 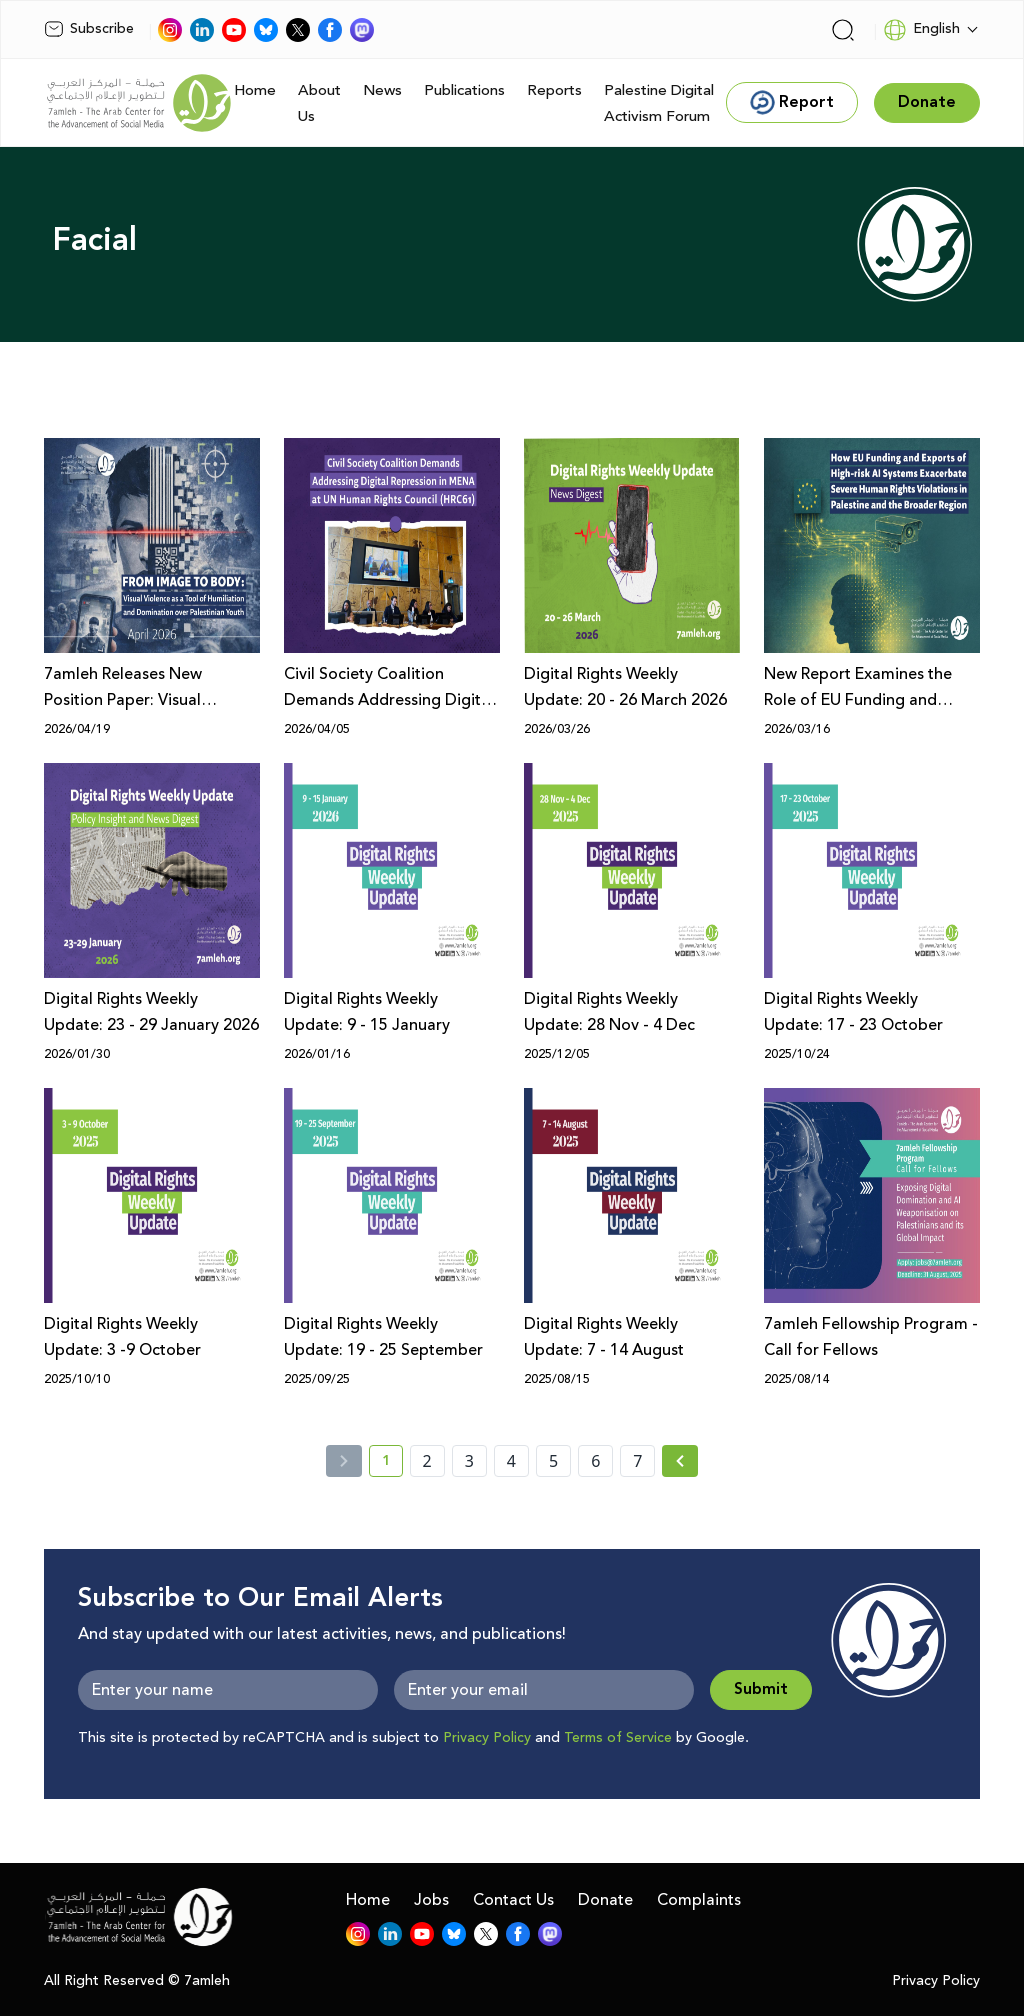 I want to click on [Next » page], so click(x=680, y=1461).